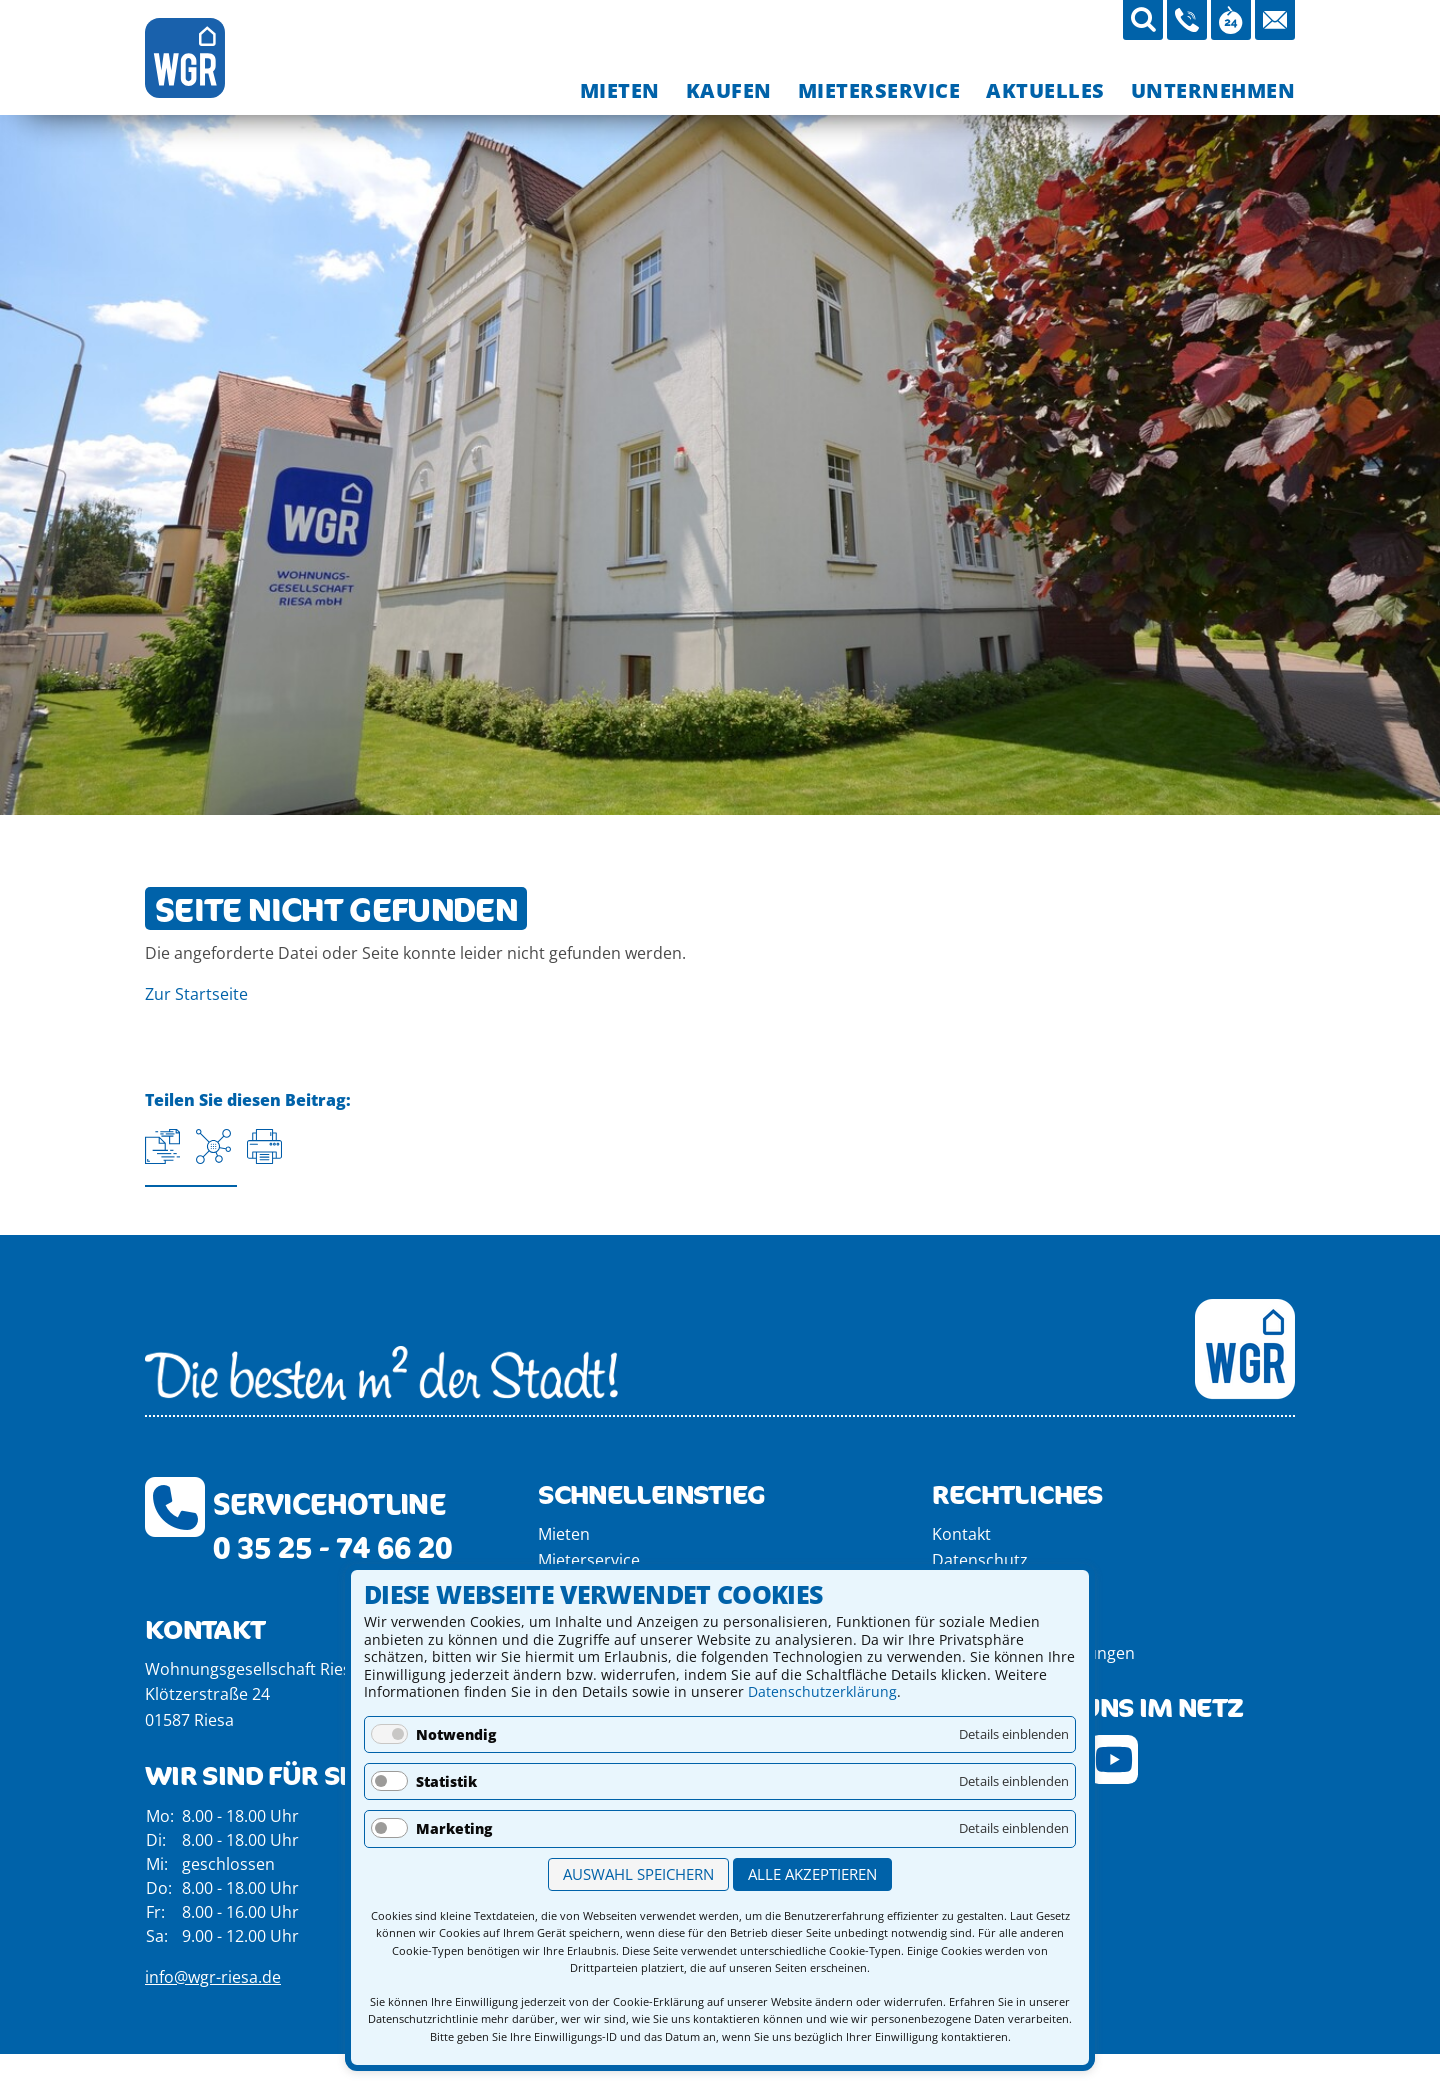 This screenshot has width=1440, height=2086. Describe the element at coordinates (961, 1534) in the screenshot. I see `Kontakt` at that location.